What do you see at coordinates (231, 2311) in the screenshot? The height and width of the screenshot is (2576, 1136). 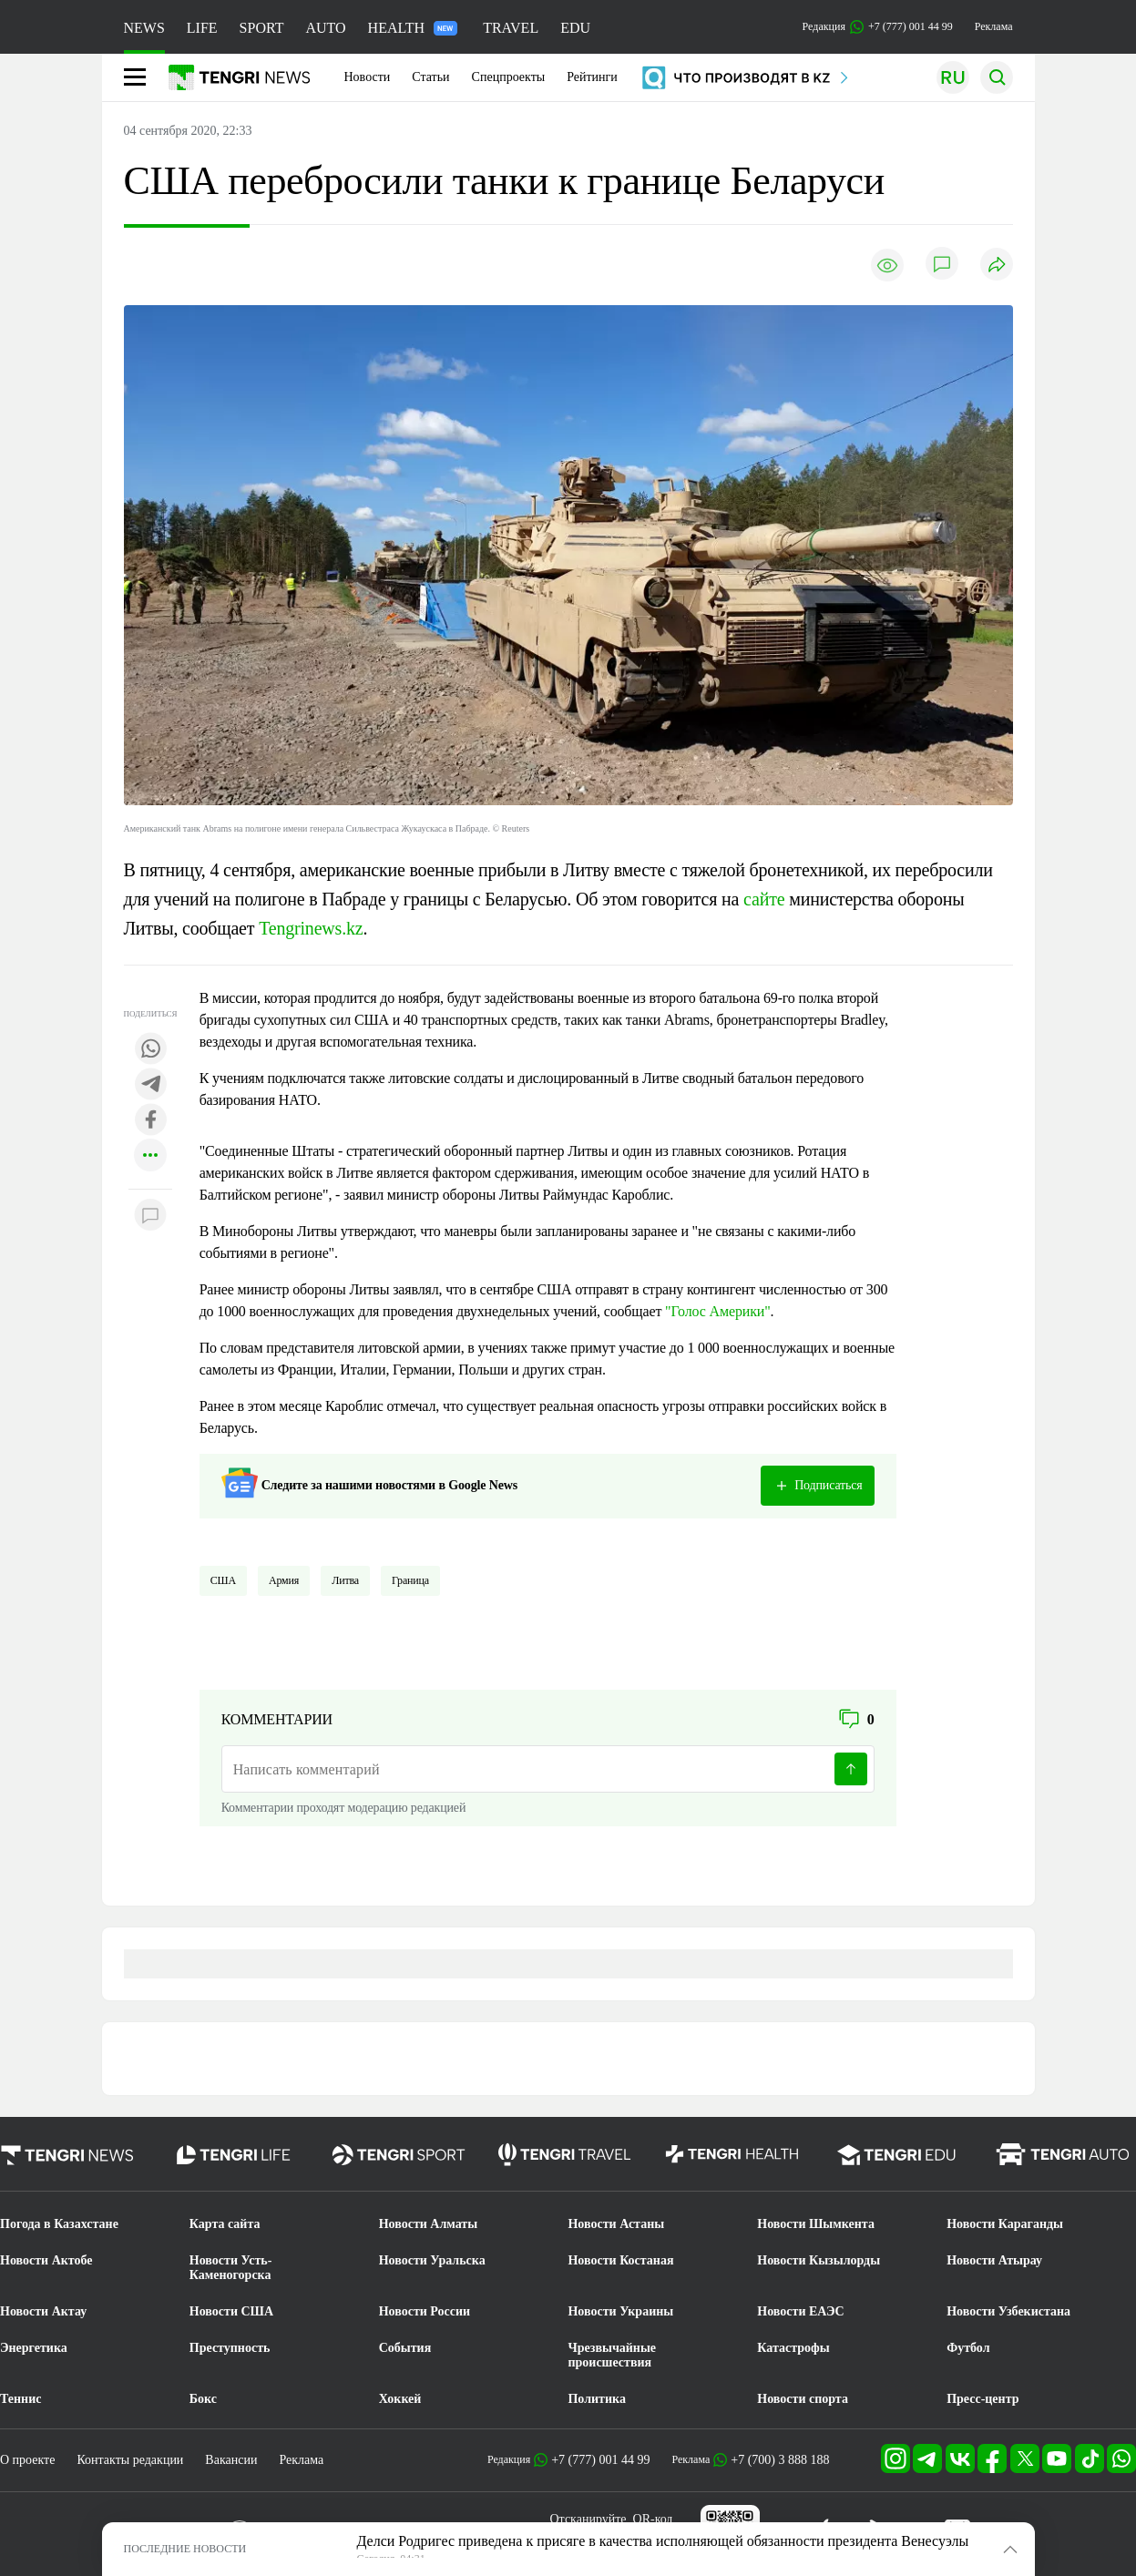 I see `Новости США` at bounding box center [231, 2311].